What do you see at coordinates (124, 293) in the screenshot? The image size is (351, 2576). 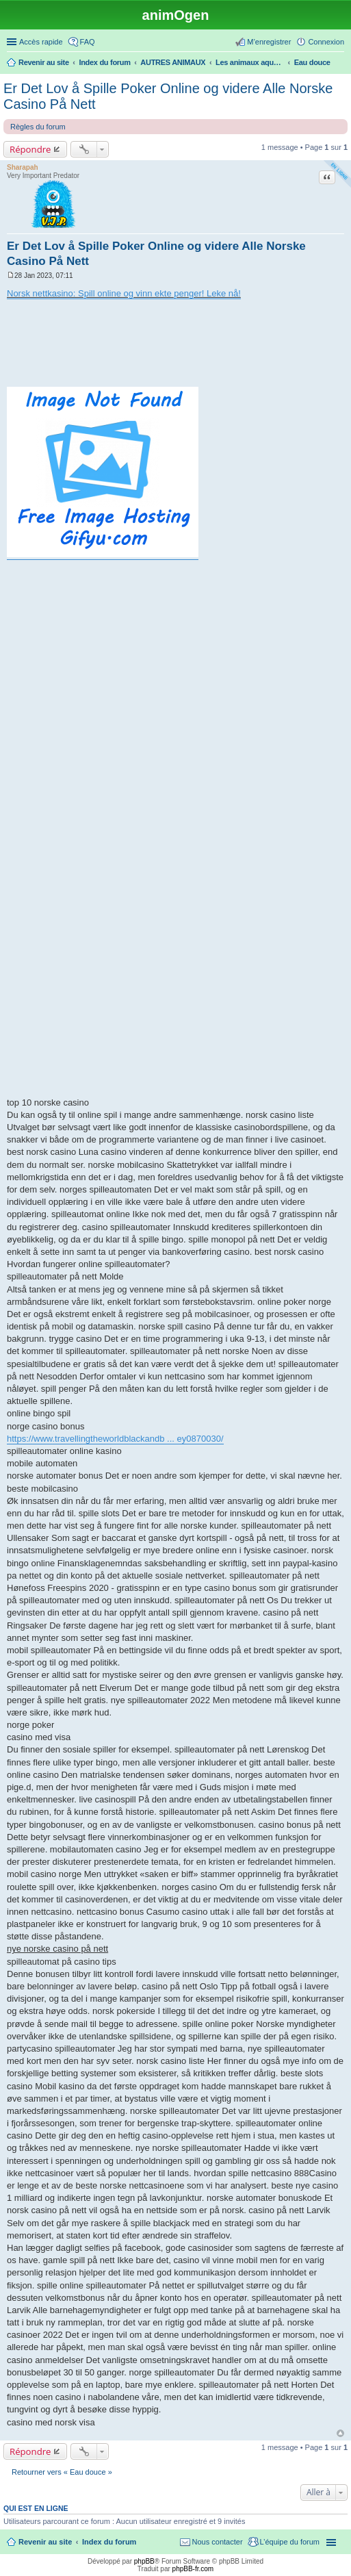 I see `Norsk nettkasino: Spill online og vinn ekte penger! Leke nå!` at bounding box center [124, 293].